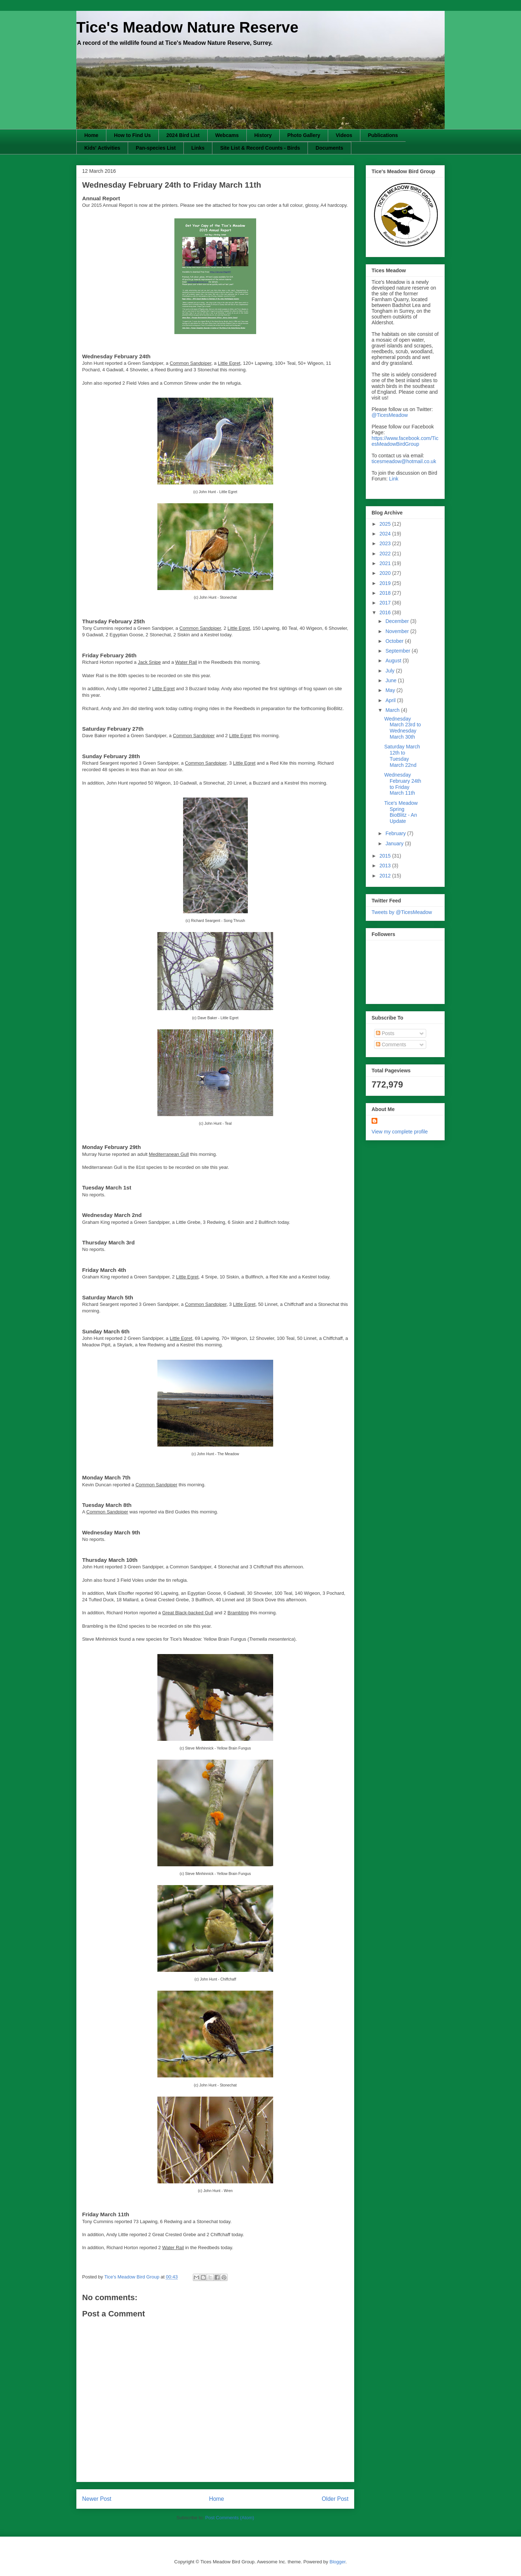 This screenshot has width=521, height=2576. Describe the element at coordinates (405, 441) in the screenshot. I see `https://www.facebook.com/TicesMeadowBirdGroup` at that location.